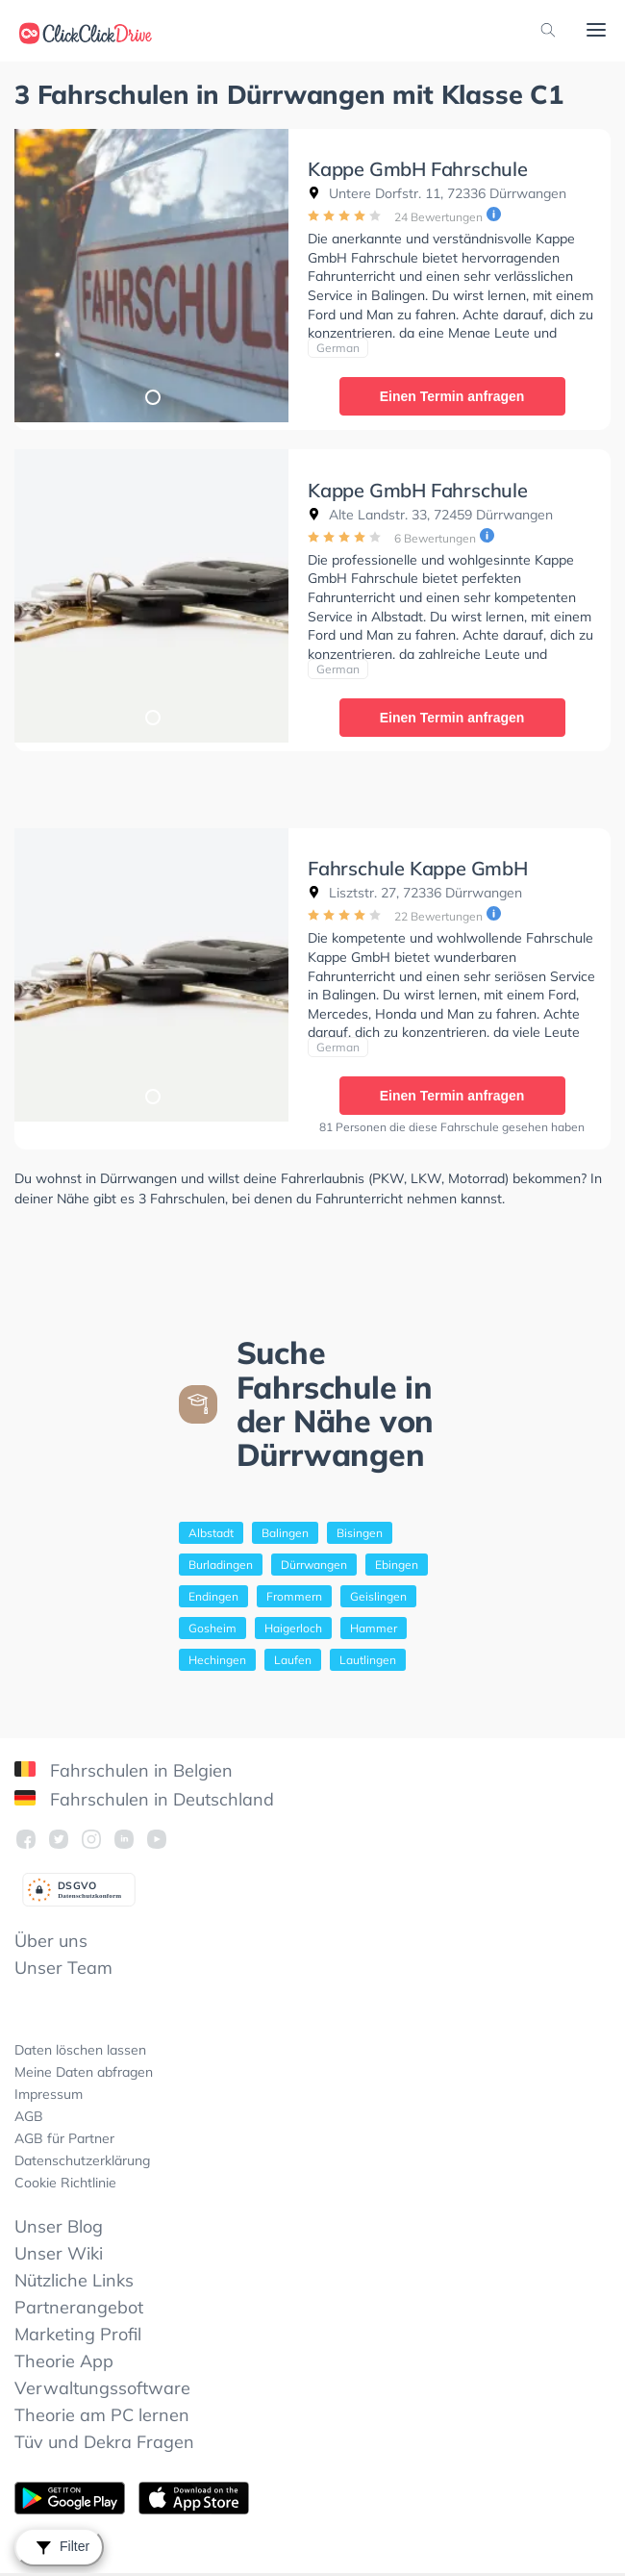 The width and height of the screenshot is (625, 2576). What do you see at coordinates (452, 396) in the screenshot?
I see `Einen Termin anfragen` at bounding box center [452, 396].